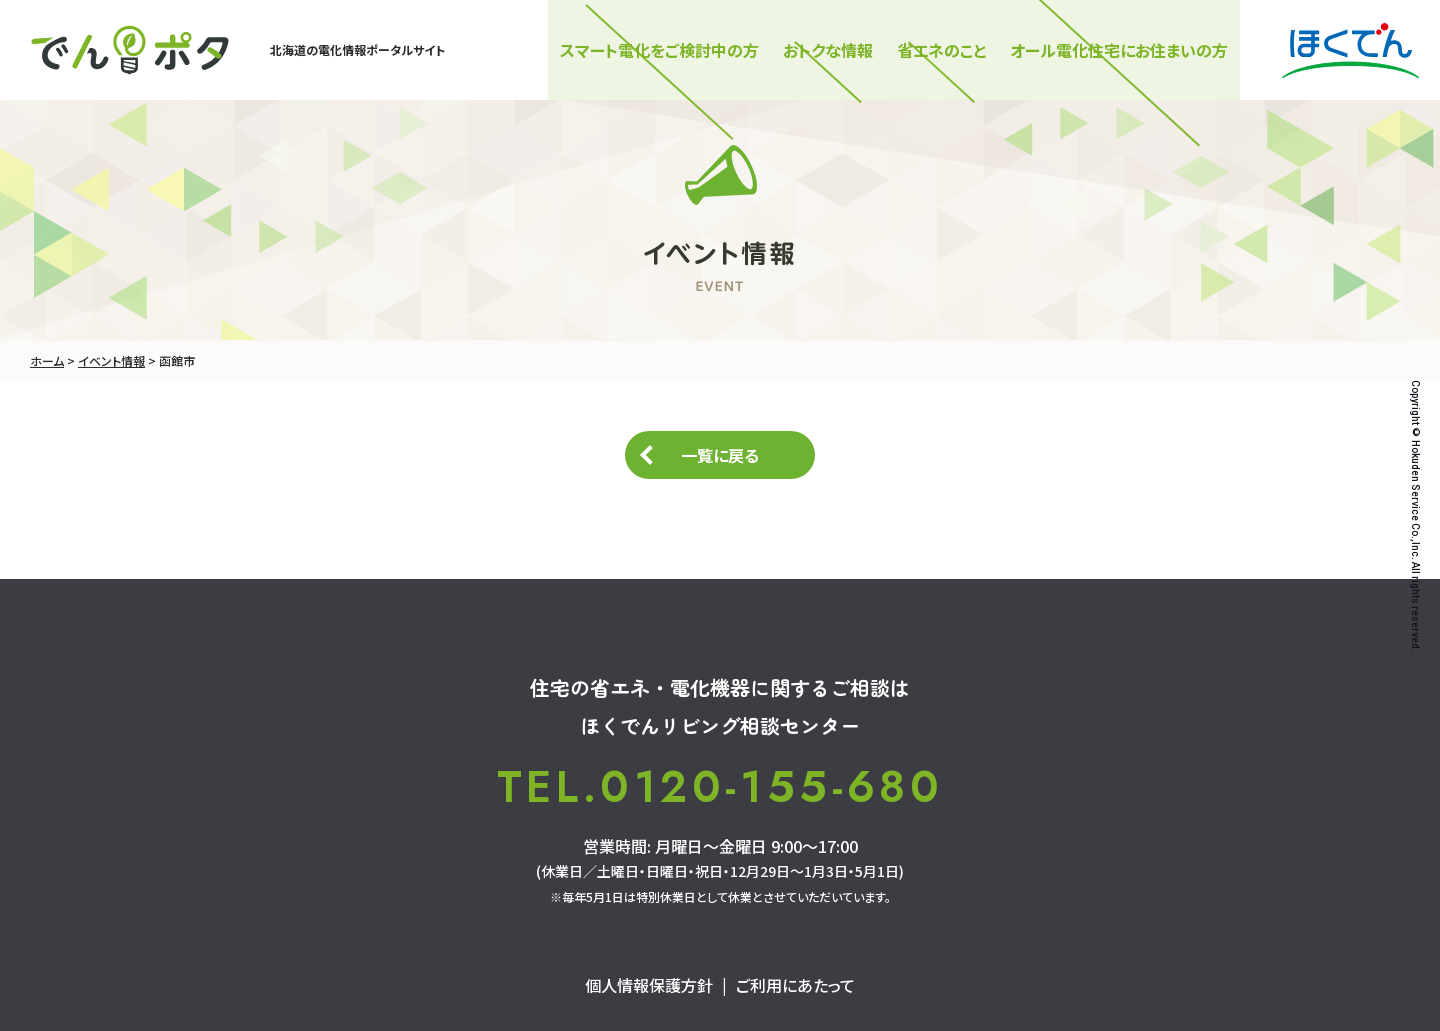  Describe the element at coordinates (795, 985) in the screenshot. I see `ご利用にあたって` at that location.